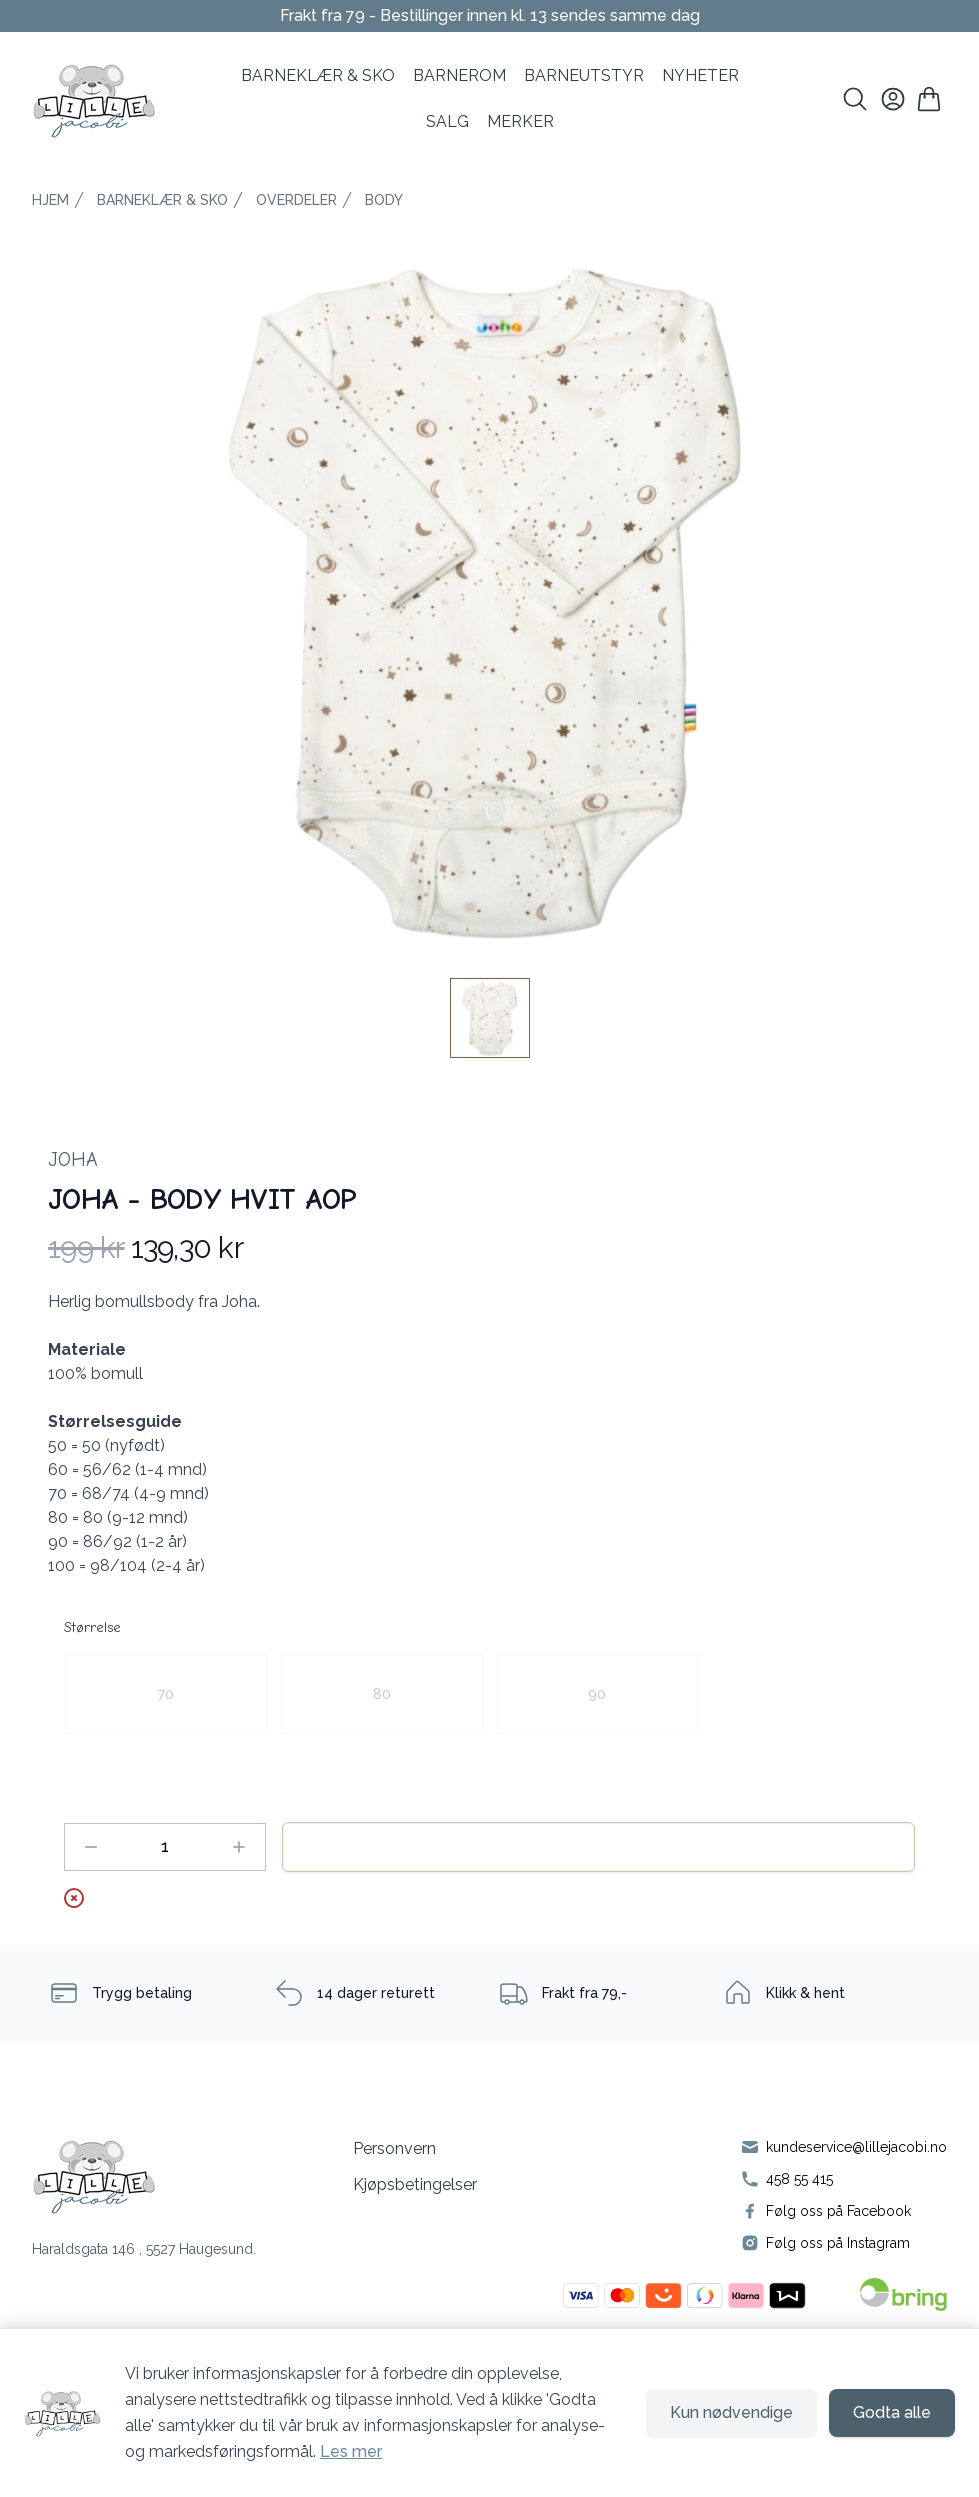 The width and height of the screenshot is (979, 2497). I want to click on BARNEKLÆR & SKO, so click(318, 75).